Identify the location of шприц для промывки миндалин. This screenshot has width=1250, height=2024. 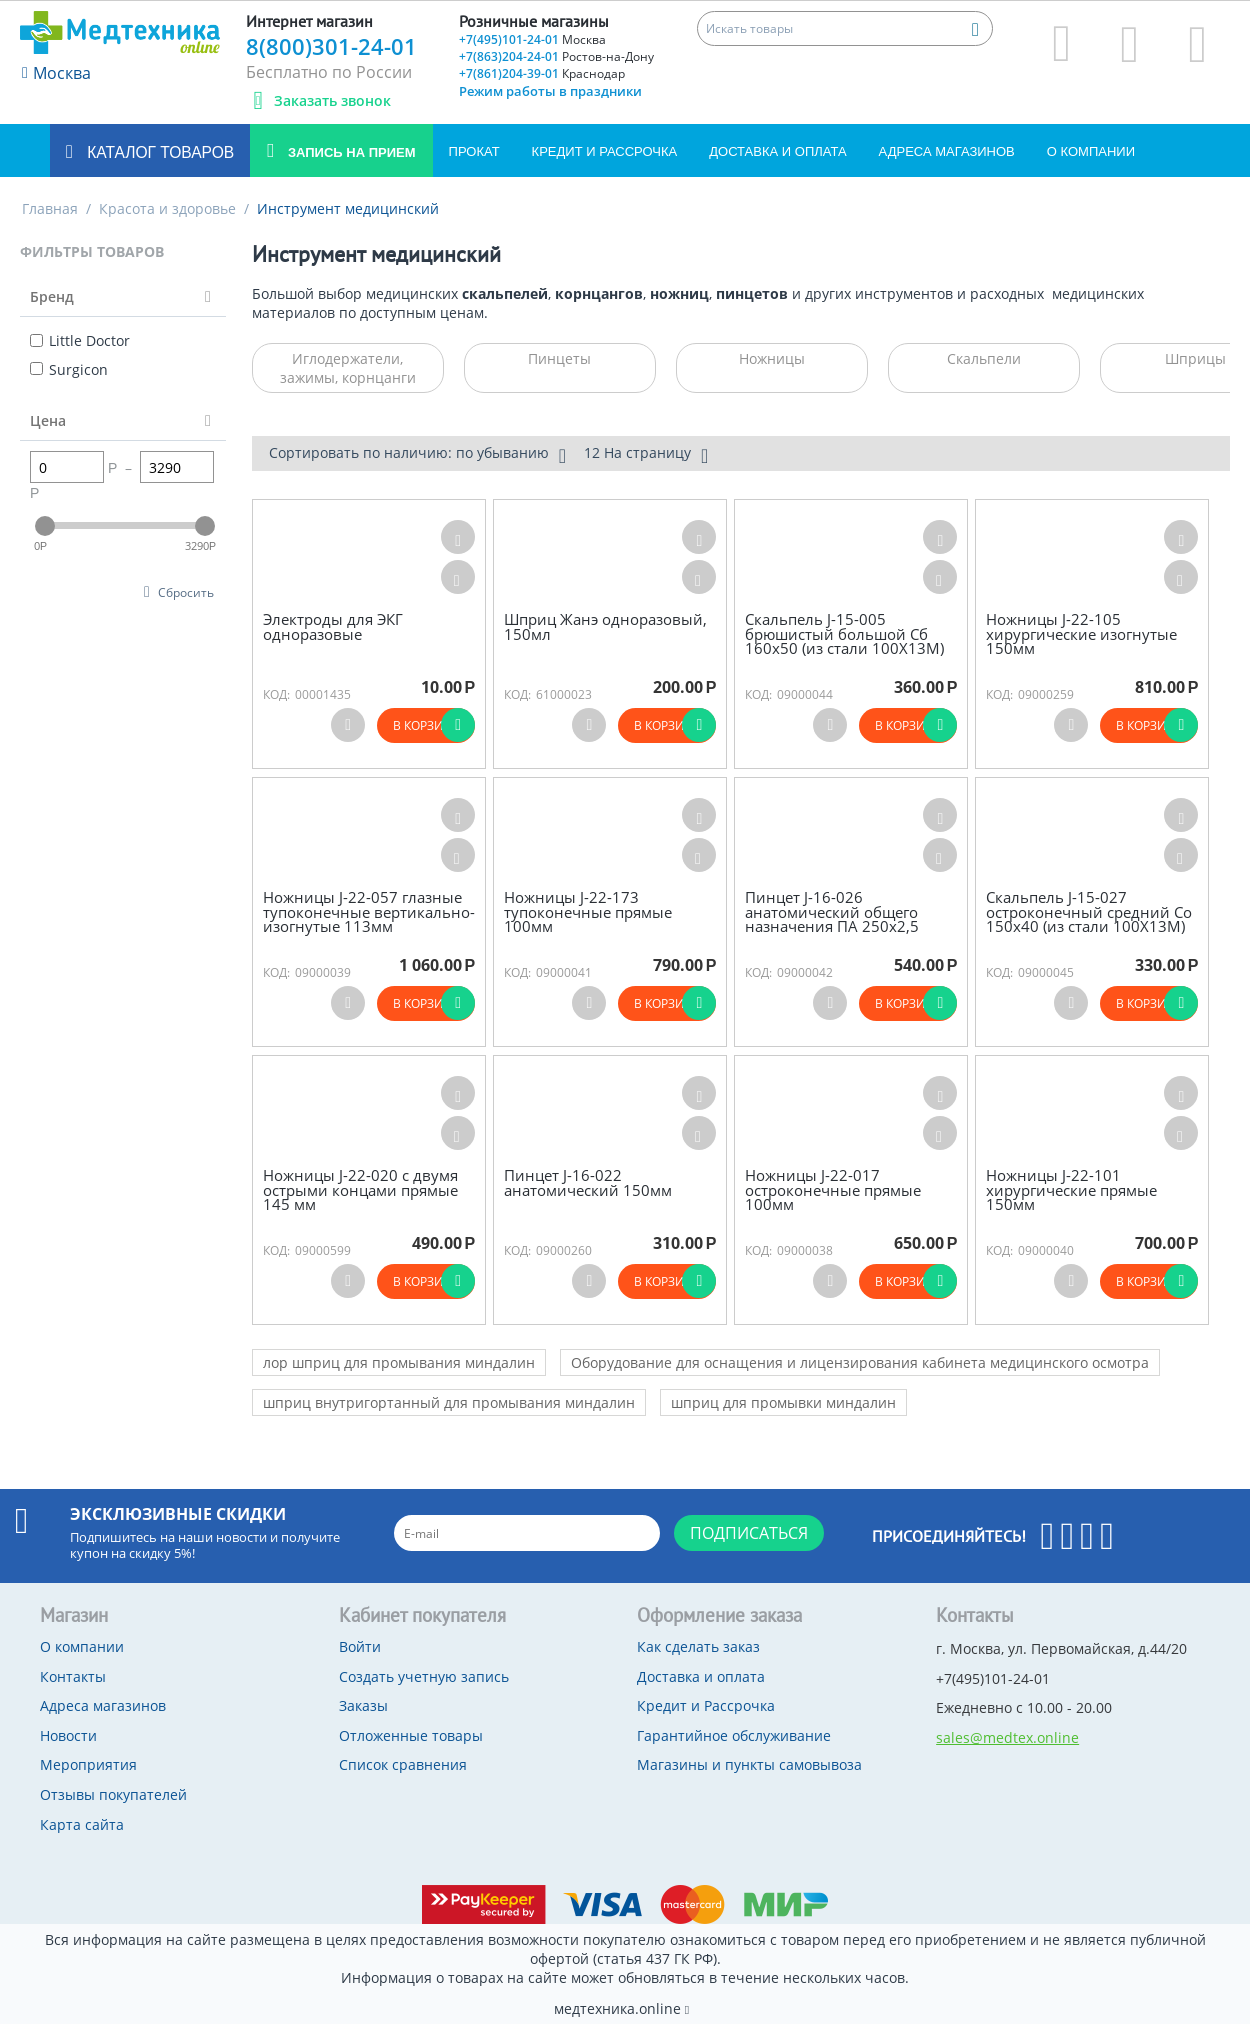
(783, 1402).